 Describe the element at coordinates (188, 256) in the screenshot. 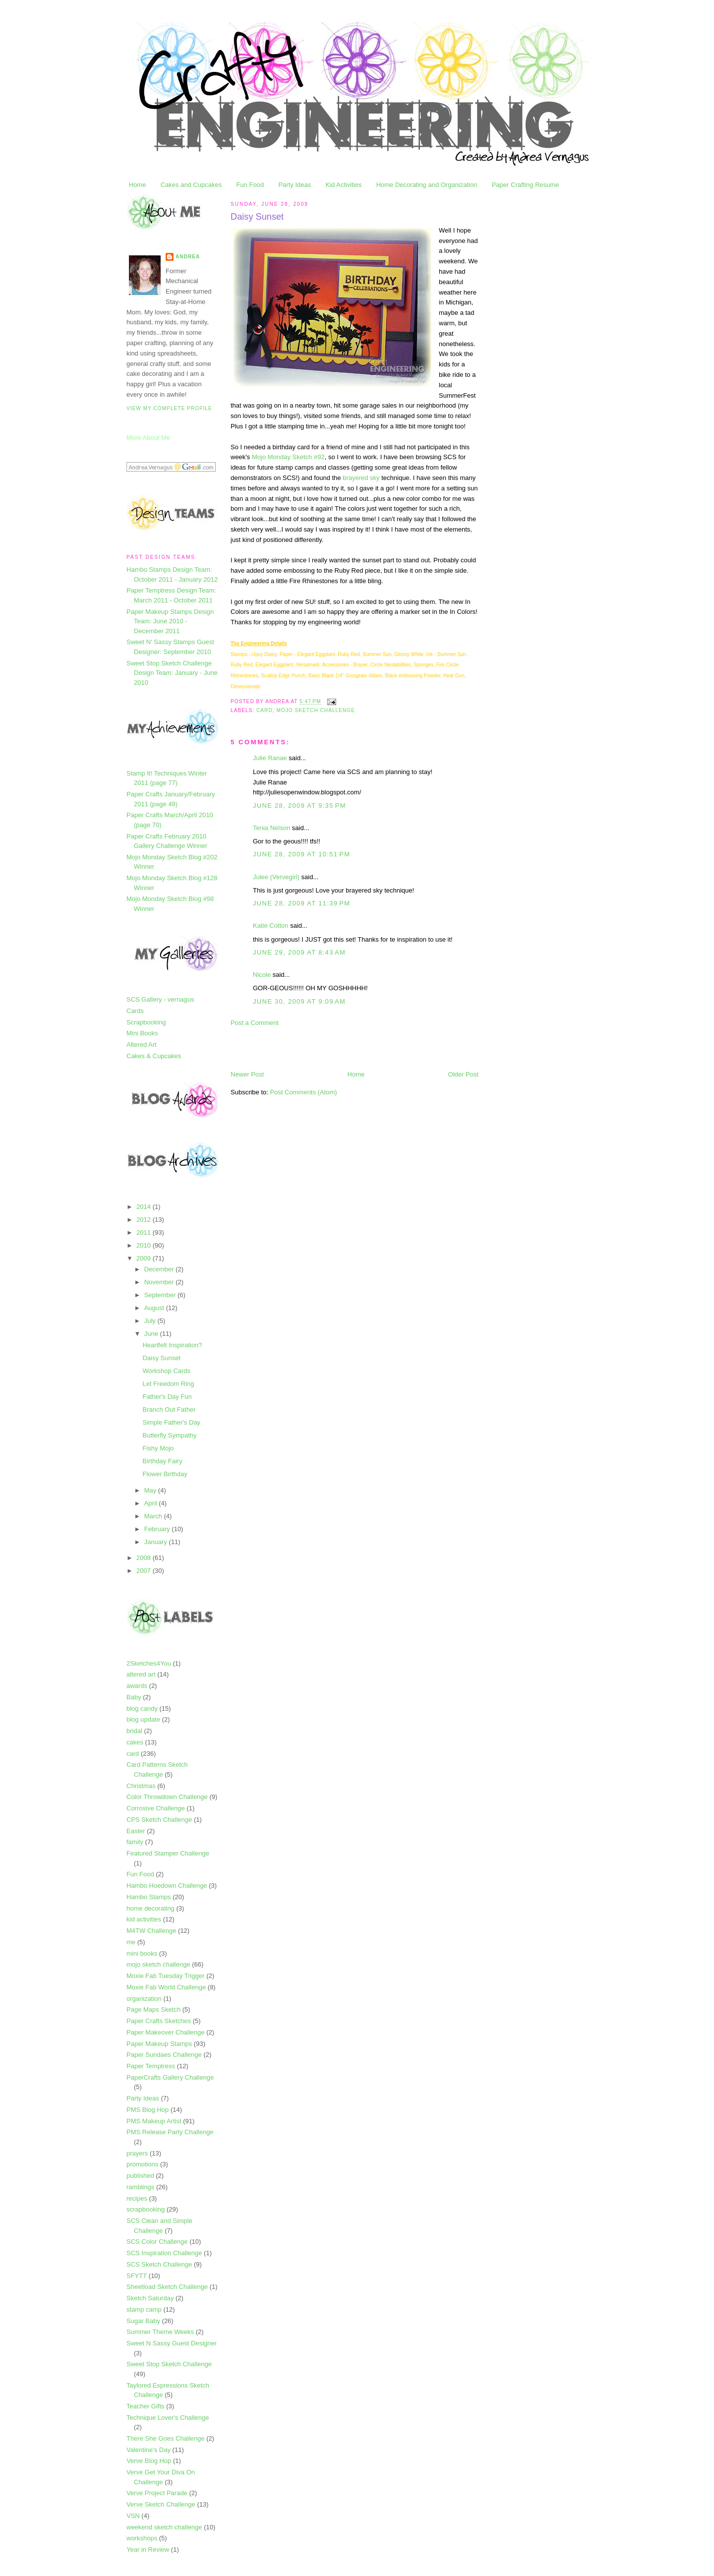

I see `Andrea` at that location.